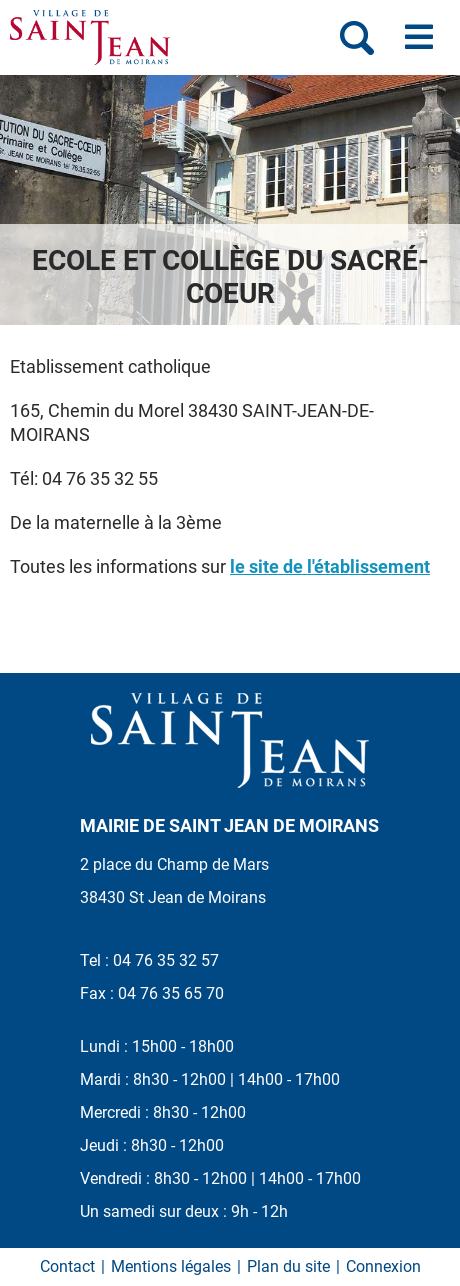  Describe the element at coordinates (288, 1266) in the screenshot. I see `Plan du site` at that location.